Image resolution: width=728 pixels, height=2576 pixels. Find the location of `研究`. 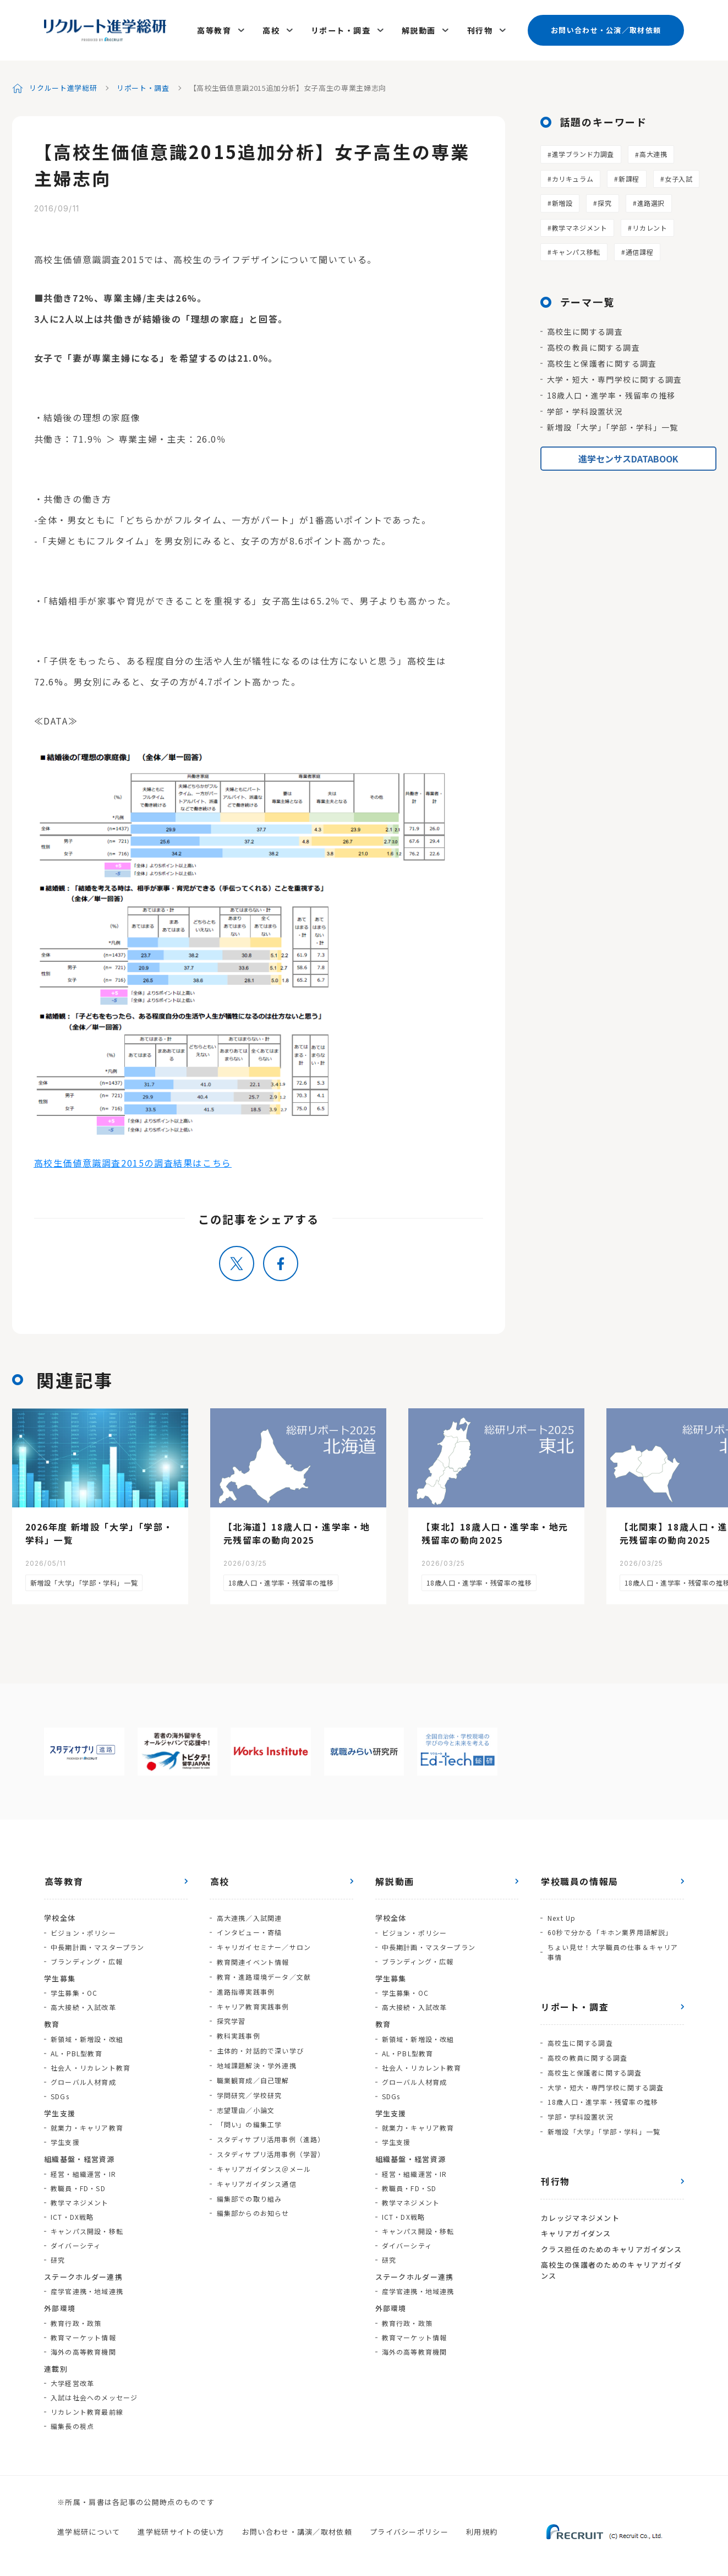

研究 is located at coordinates (58, 2256).